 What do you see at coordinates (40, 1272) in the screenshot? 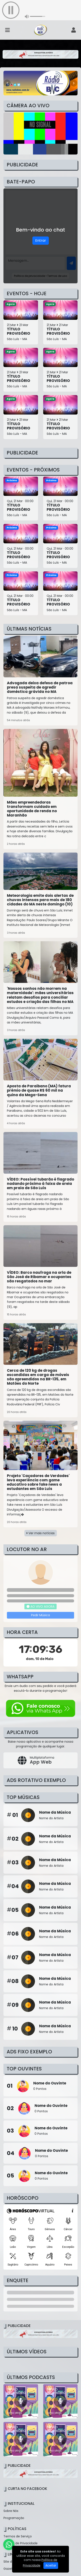
I see `[VÍDEO: Barco naufraga na orla de São José de Ribamar e ocupantes são resgatados no mar]` at bounding box center [40, 1272].